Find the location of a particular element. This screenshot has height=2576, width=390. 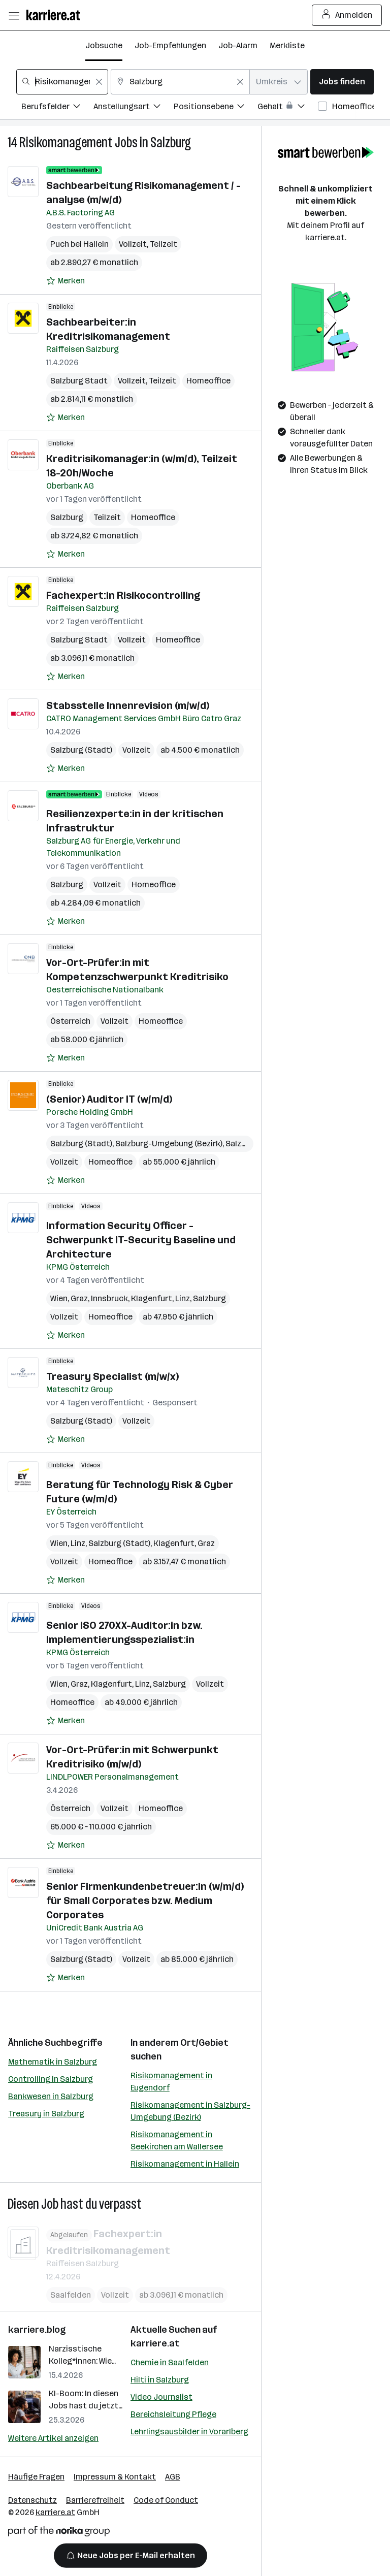

Risikomanagement in Salzburg-Umgebung (Bezirk) is located at coordinates (190, 2111).